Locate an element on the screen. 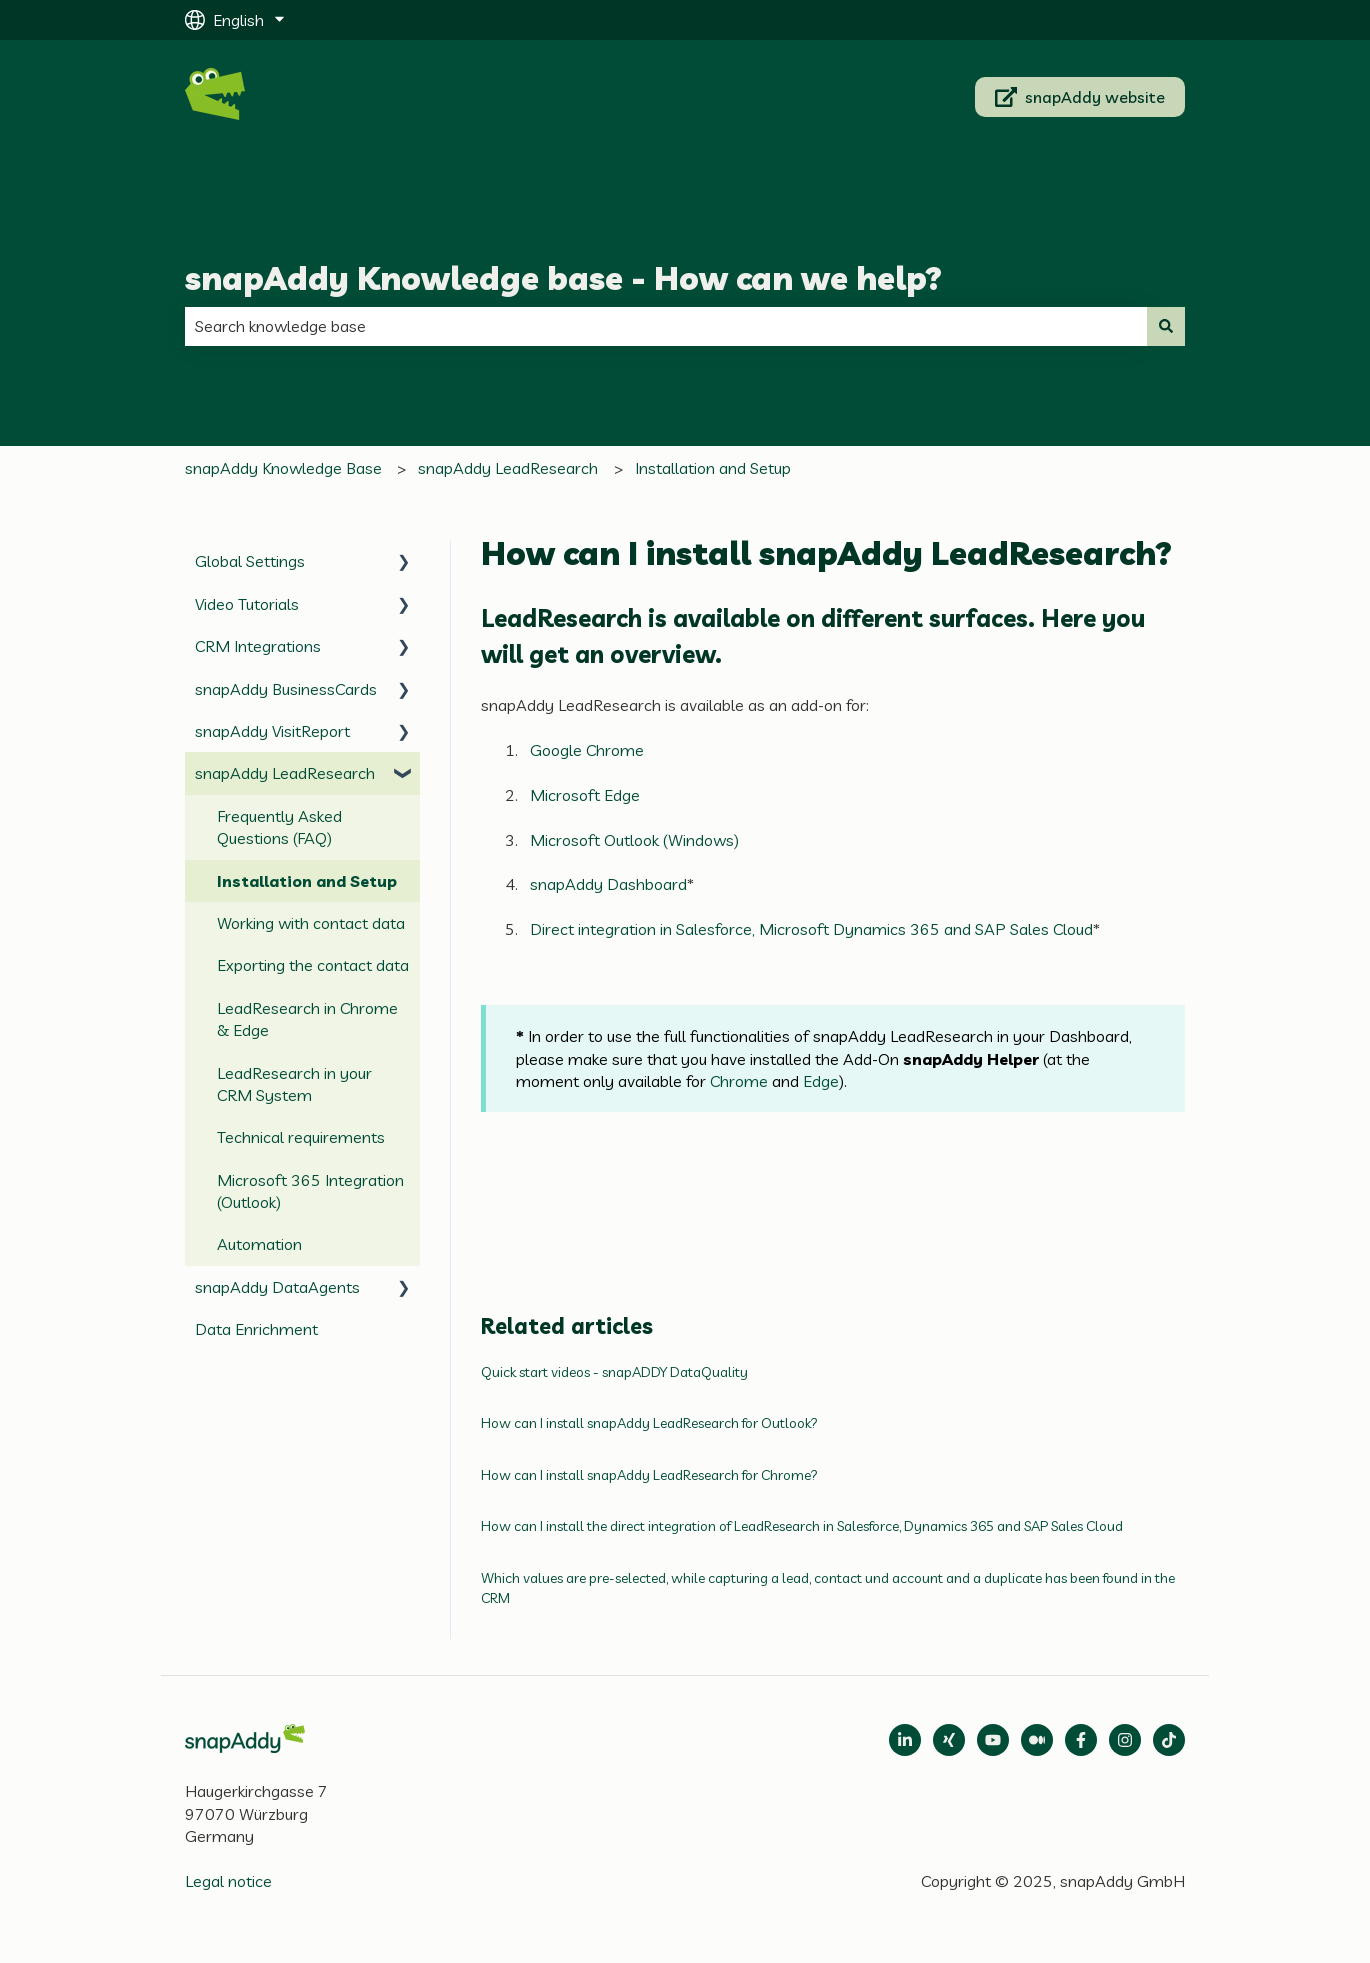 This screenshot has width=1370, height=1963. Technical requirements [menuitem] is located at coordinates (301, 1137).